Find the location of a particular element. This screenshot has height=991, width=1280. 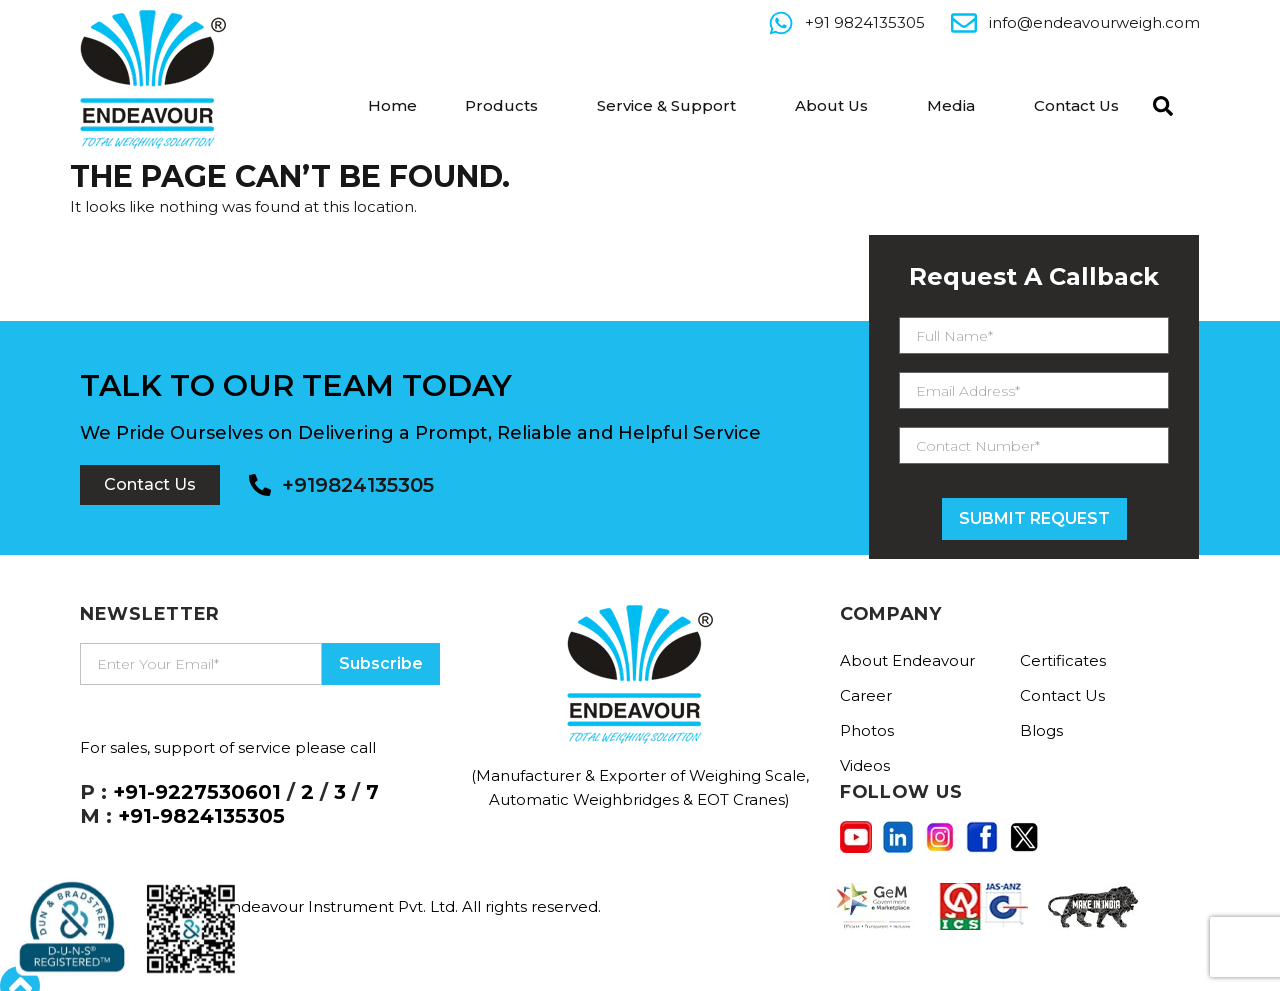

+91-9824135305 is located at coordinates (201, 816).